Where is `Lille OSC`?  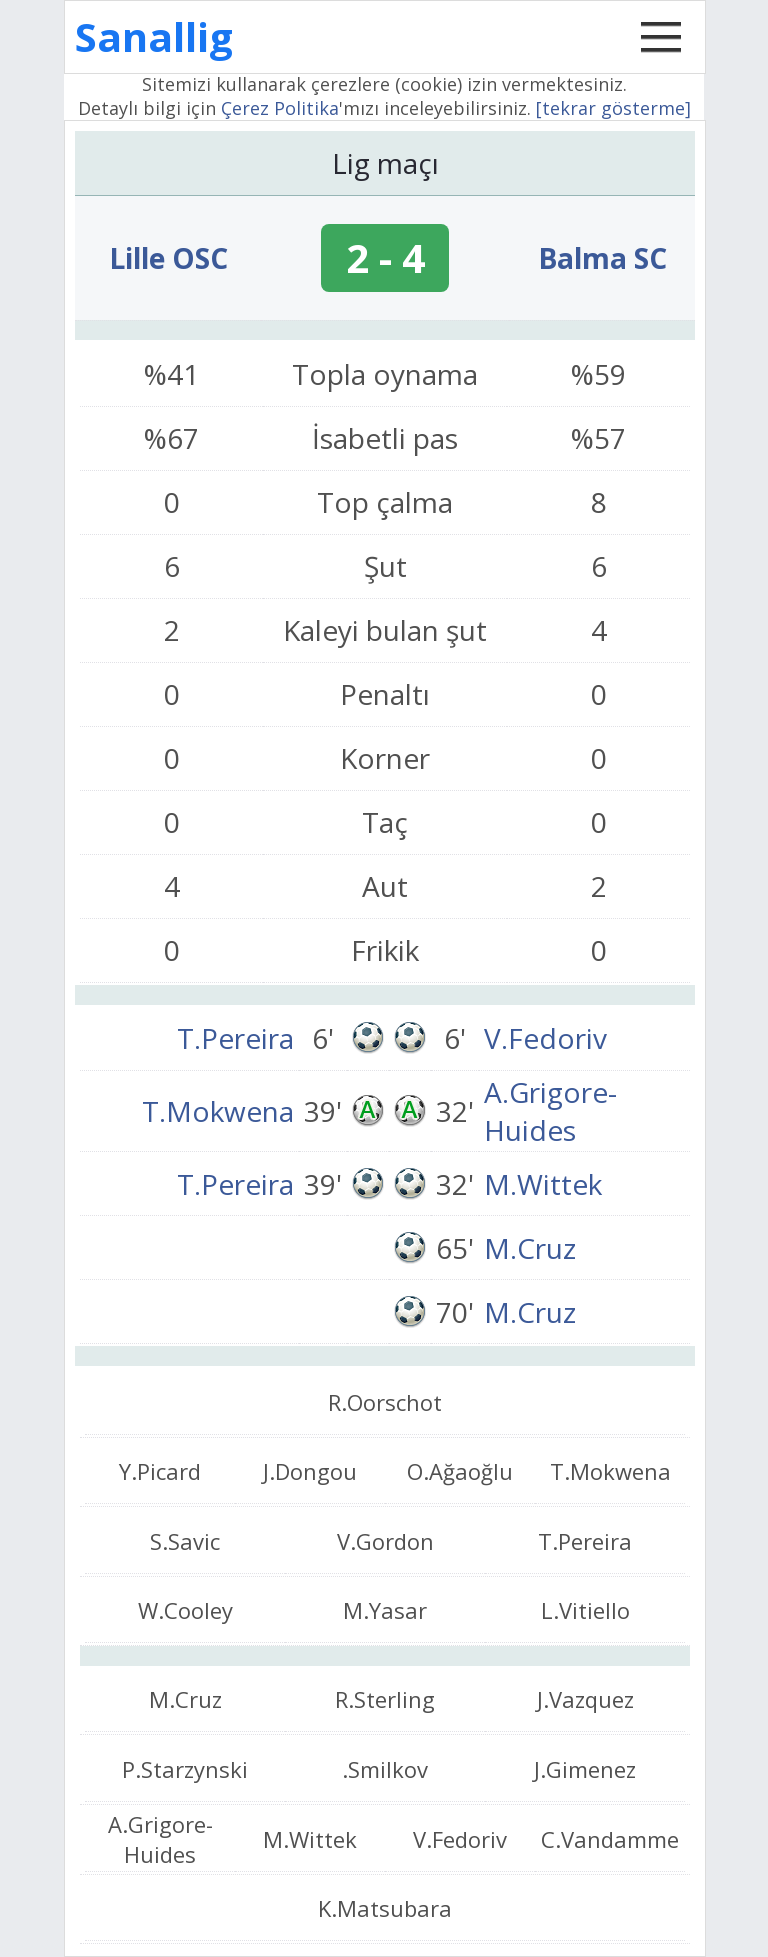
Lille OSC is located at coordinates (168, 258).